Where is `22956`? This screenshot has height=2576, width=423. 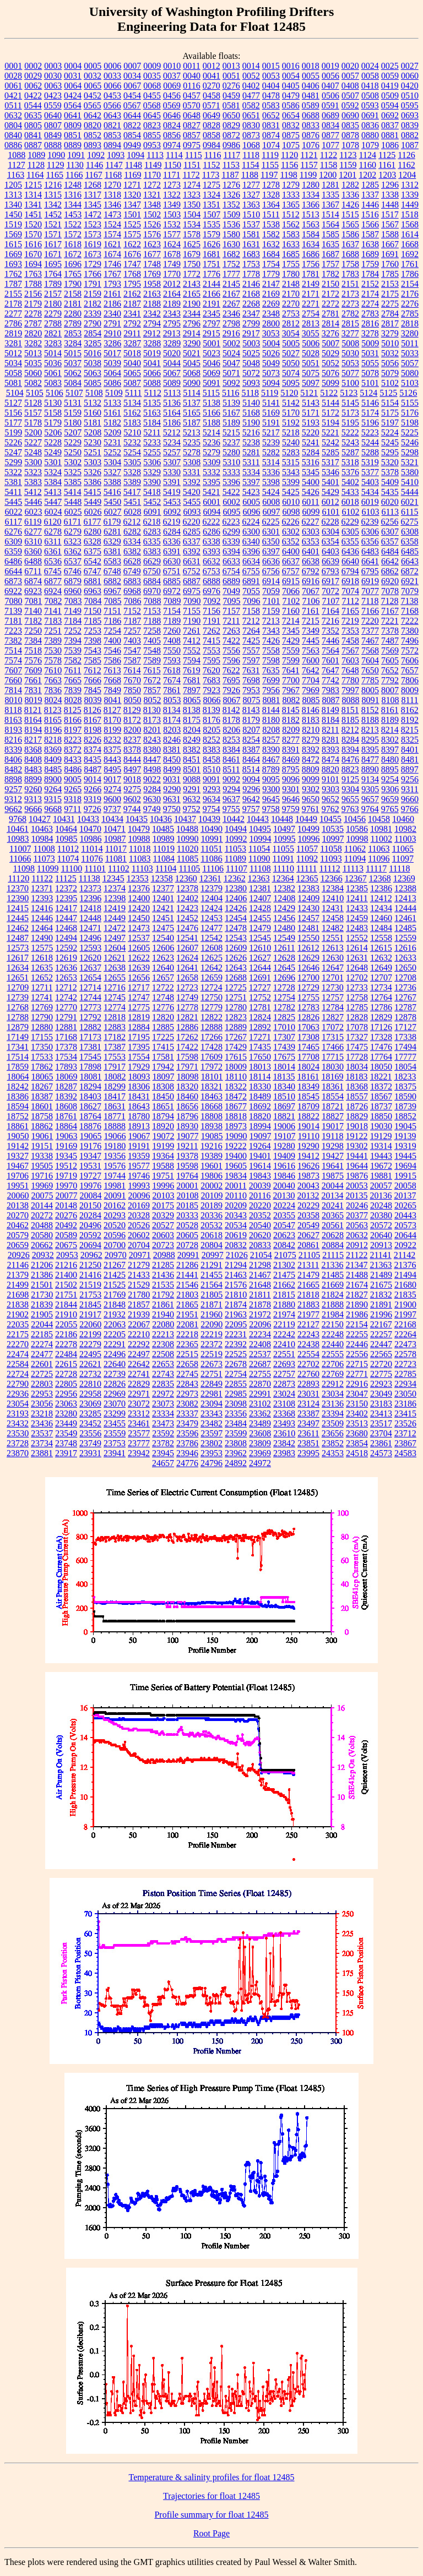 22956 is located at coordinates (66, 1393).